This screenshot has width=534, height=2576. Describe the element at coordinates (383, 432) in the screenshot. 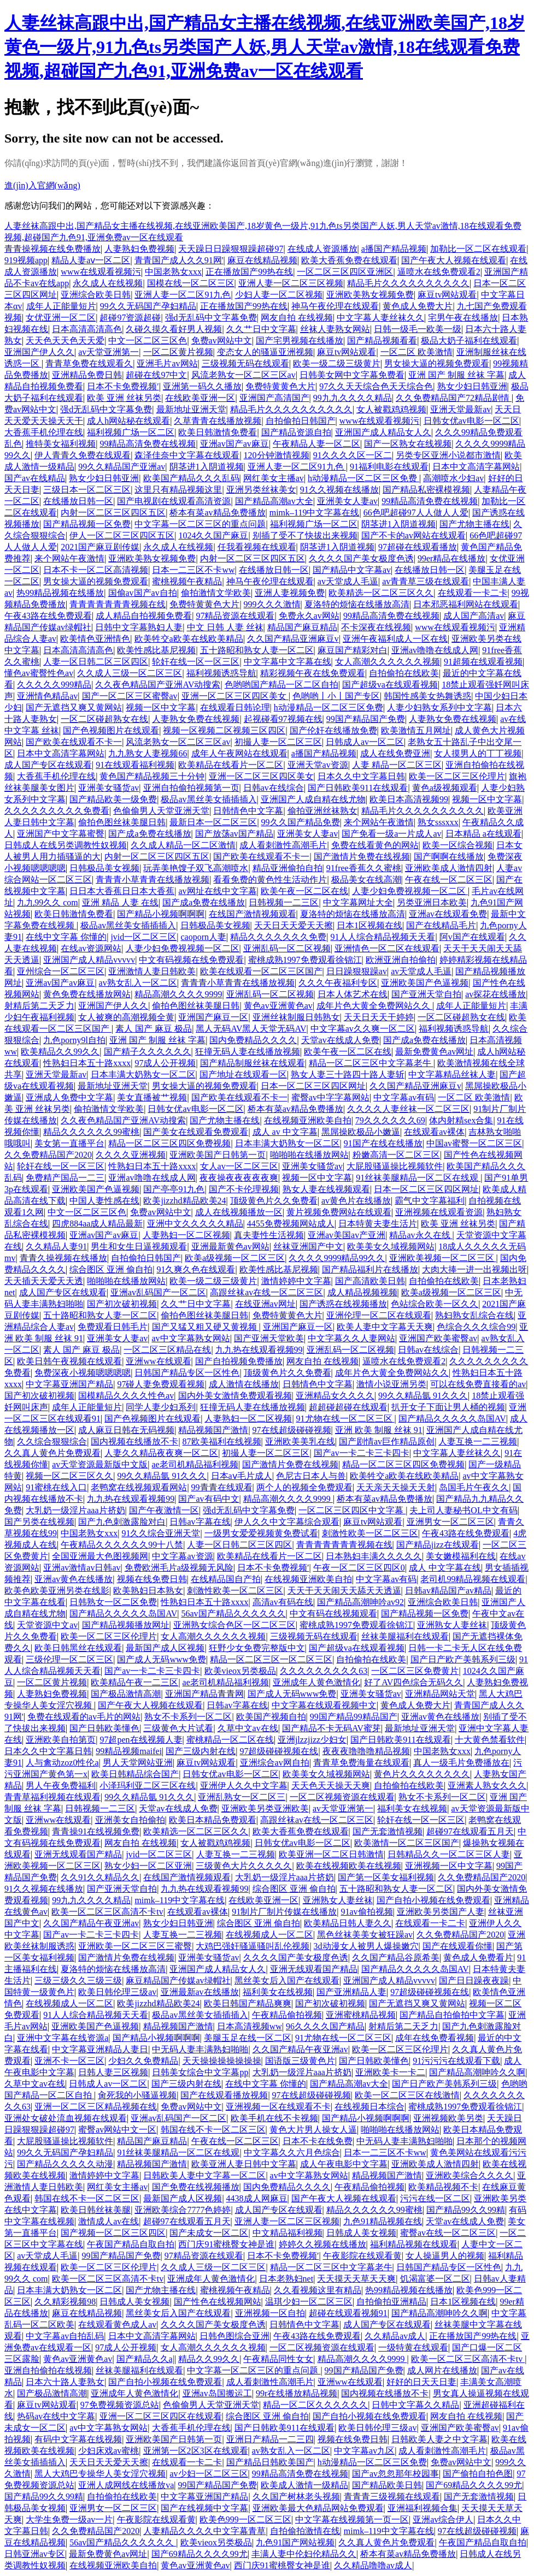

I see `亚洲国产成人精品女人久` at that location.